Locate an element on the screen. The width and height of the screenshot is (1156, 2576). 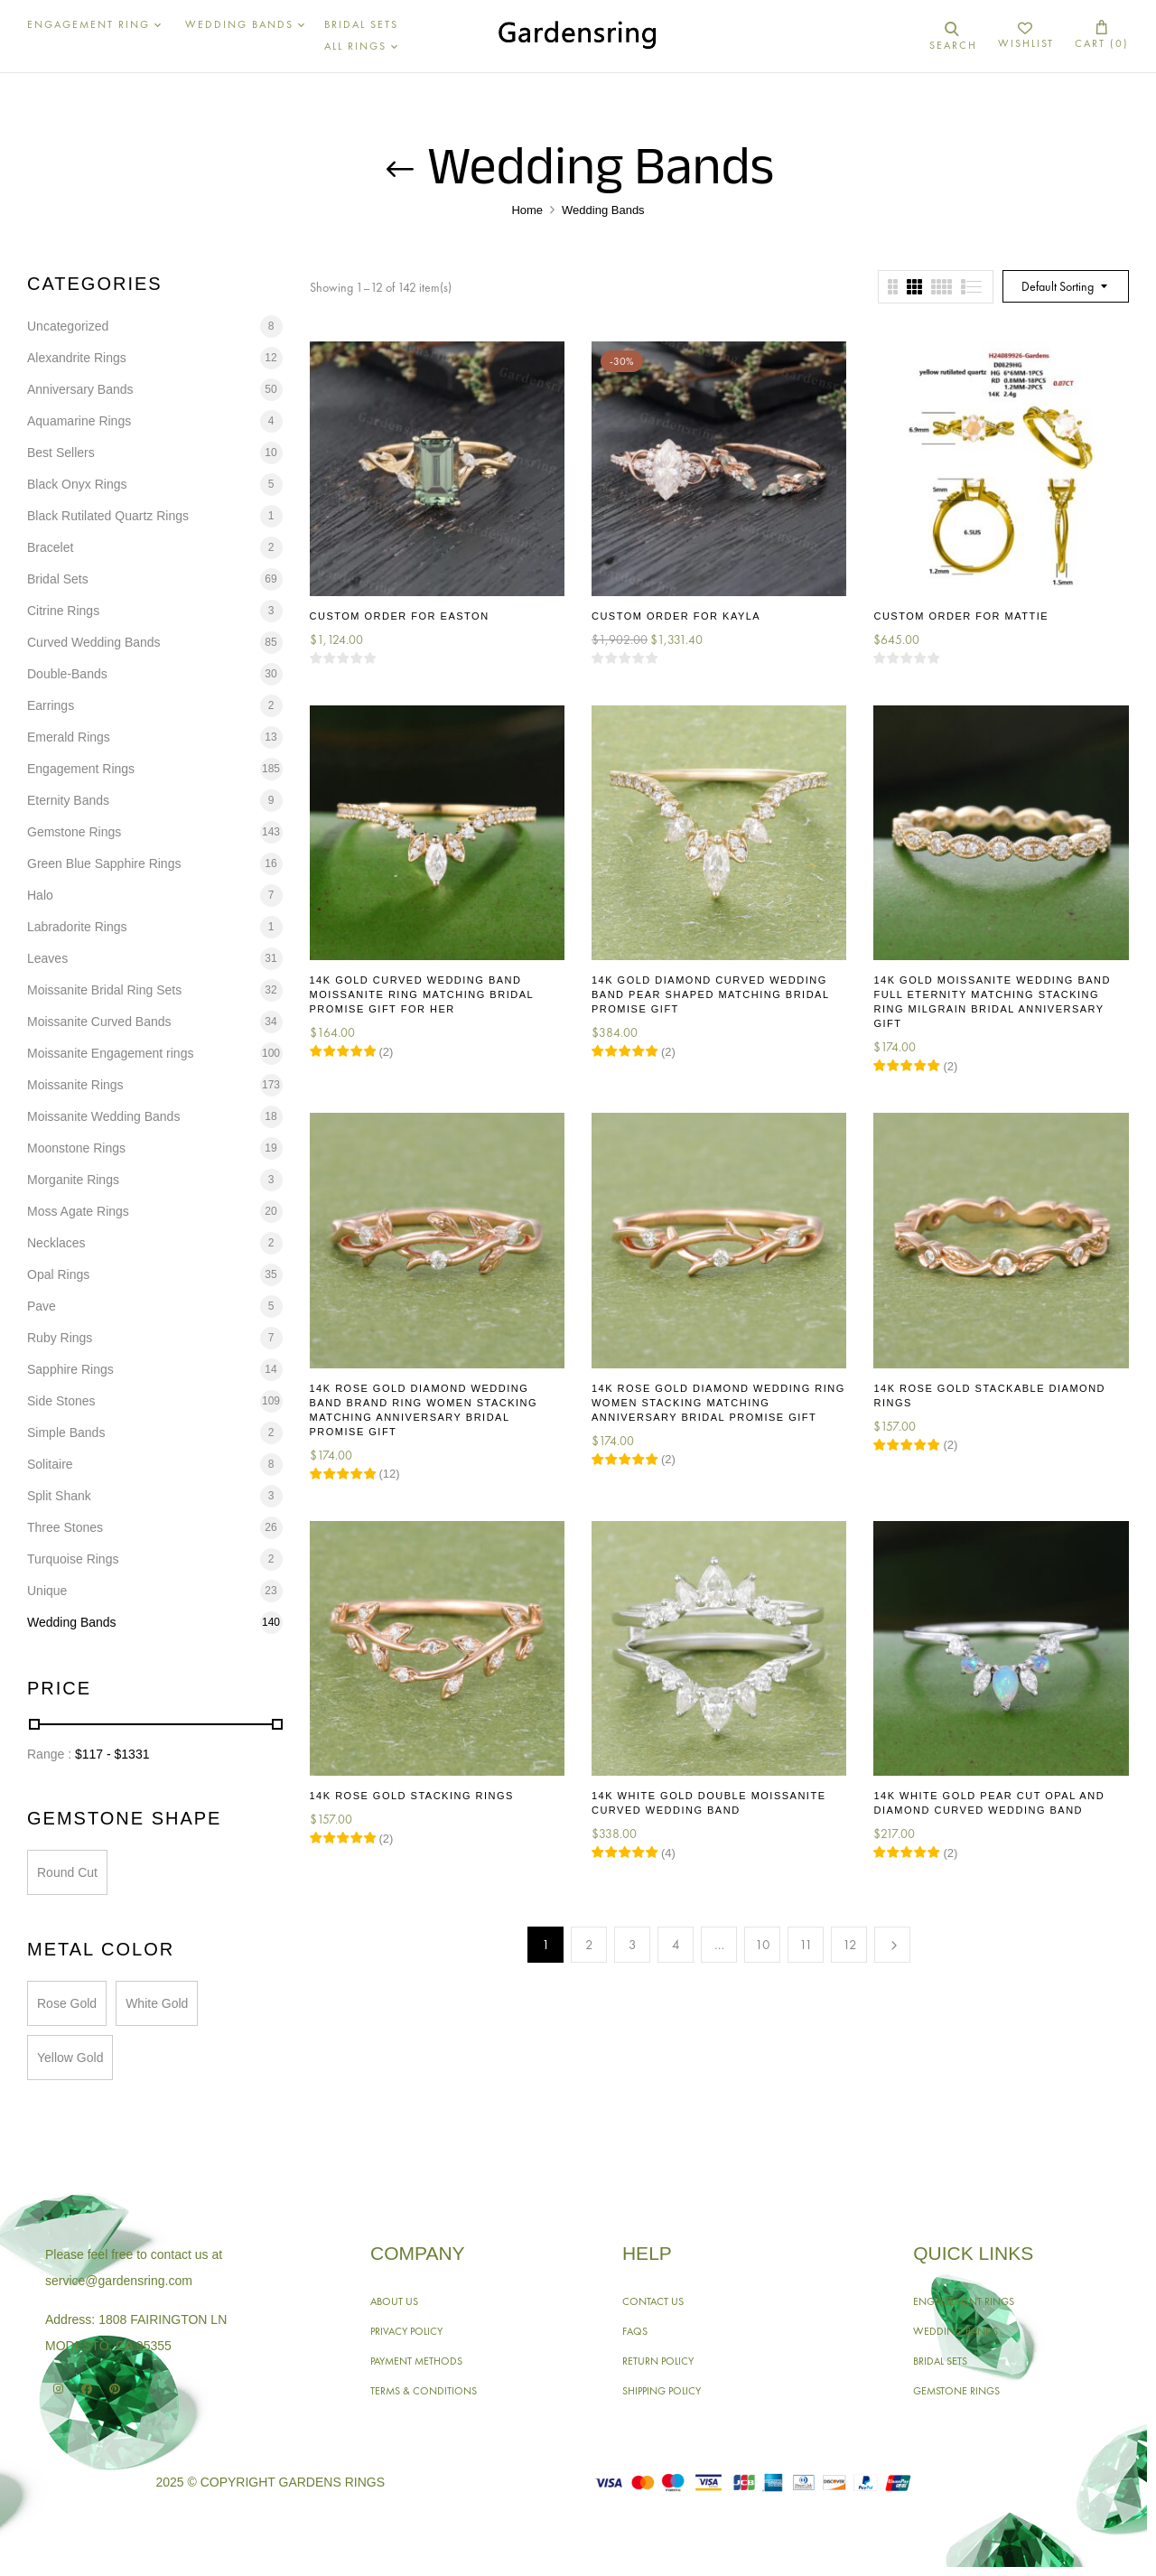
14K Rose Gold Stacking Rings is located at coordinates (412, 1795).